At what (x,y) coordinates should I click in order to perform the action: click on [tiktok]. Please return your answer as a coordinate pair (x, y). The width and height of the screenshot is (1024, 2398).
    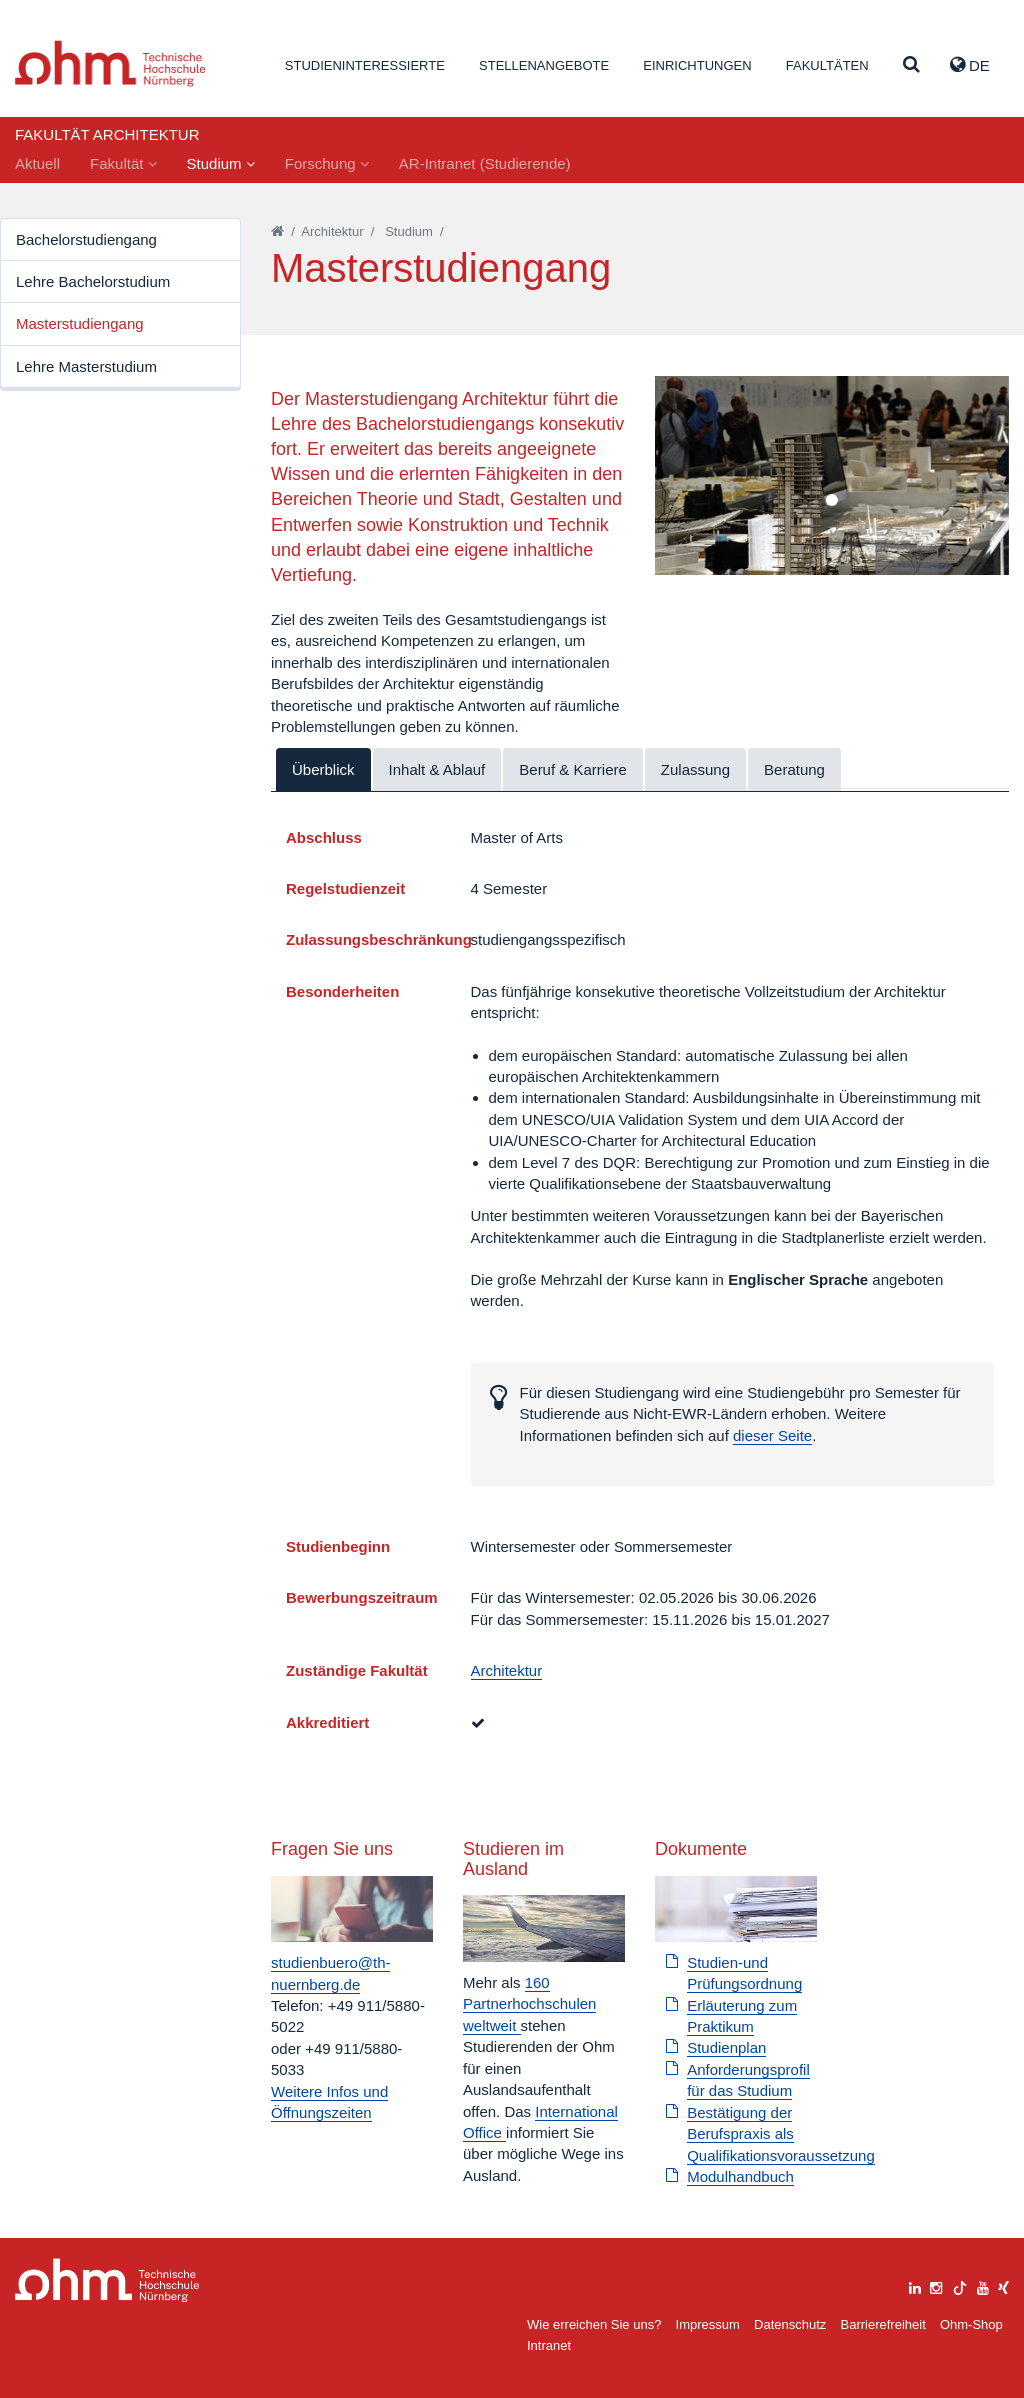
    Looking at the image, I should click on (960, 2285).